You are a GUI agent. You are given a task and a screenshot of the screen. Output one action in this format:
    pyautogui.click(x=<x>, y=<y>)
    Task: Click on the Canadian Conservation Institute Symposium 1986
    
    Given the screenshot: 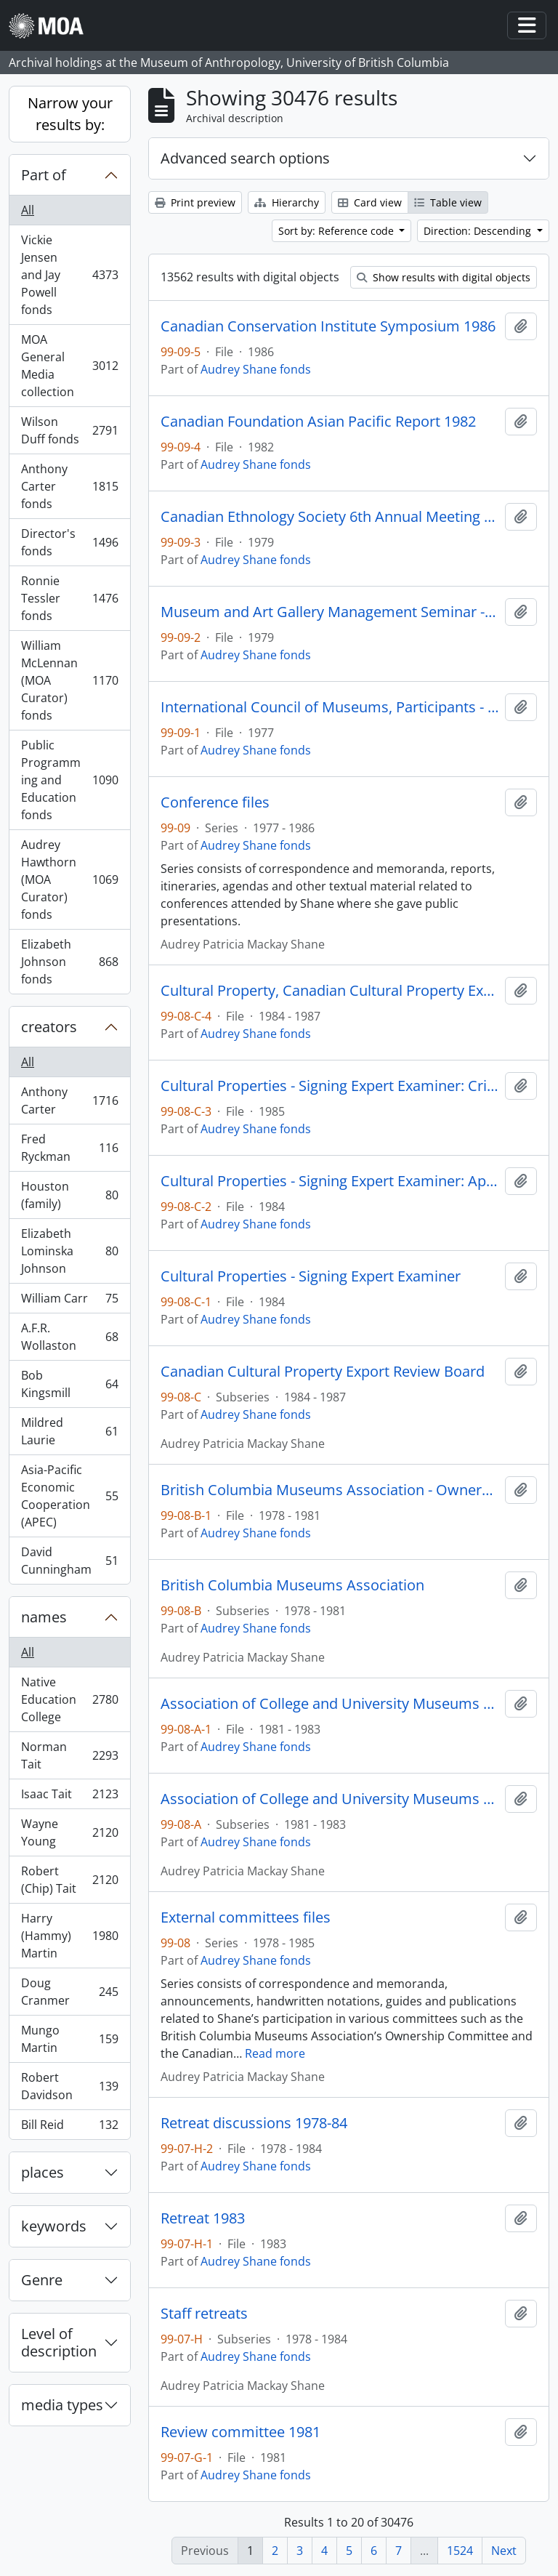 What is the action you would take?
    pyautogui.click(x=328, y=326)
    